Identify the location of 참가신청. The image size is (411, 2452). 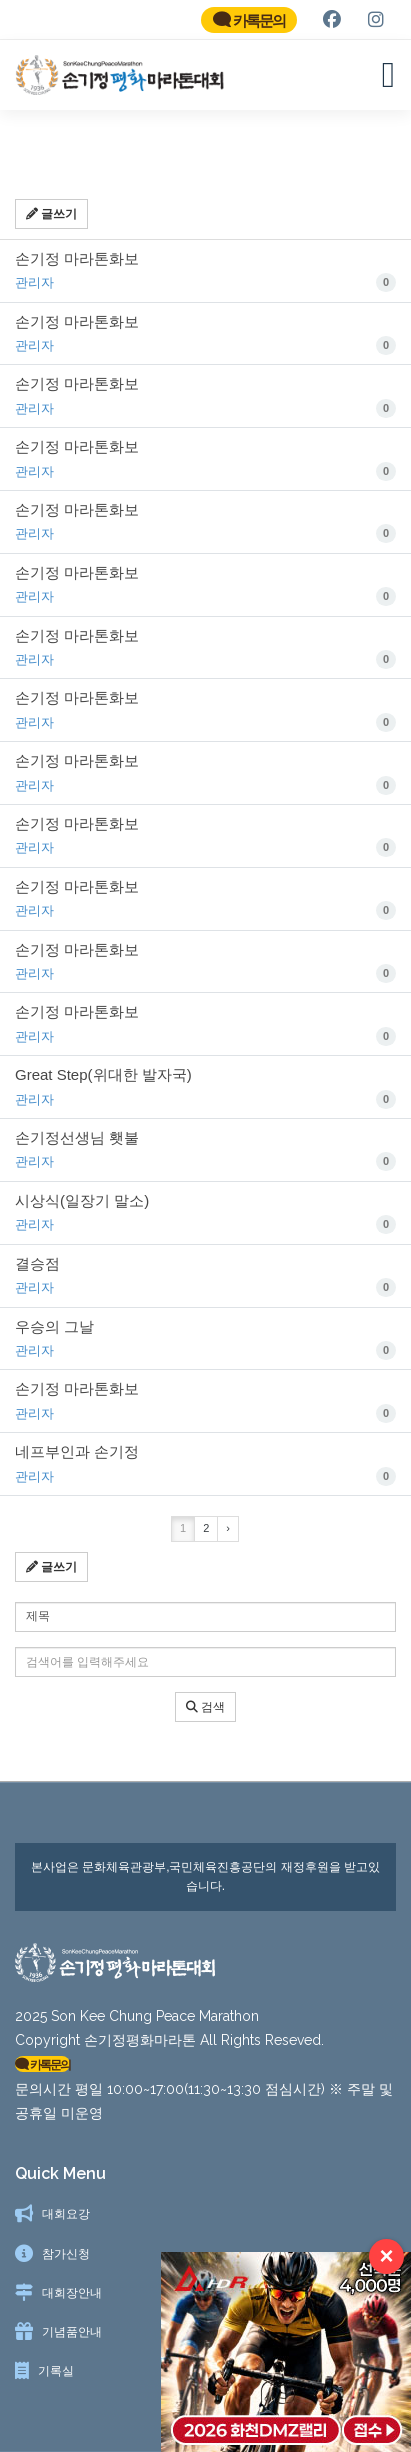
(66, 2254).